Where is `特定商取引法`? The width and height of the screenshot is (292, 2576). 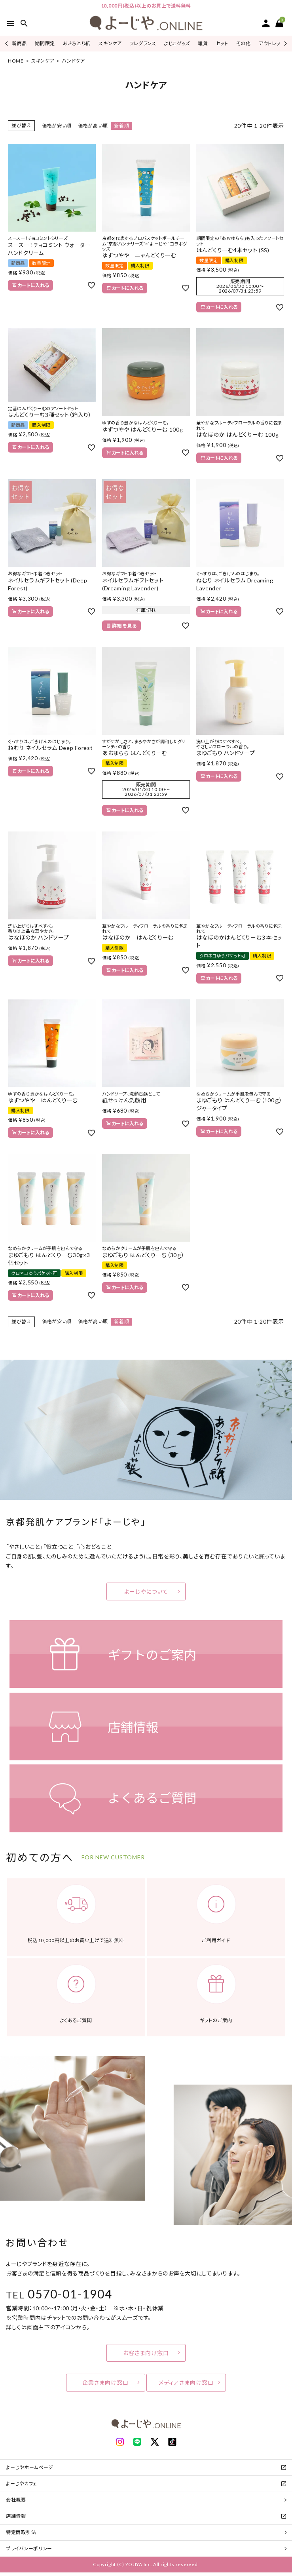 特定商取引法 is located at coordinates (21, 2532).